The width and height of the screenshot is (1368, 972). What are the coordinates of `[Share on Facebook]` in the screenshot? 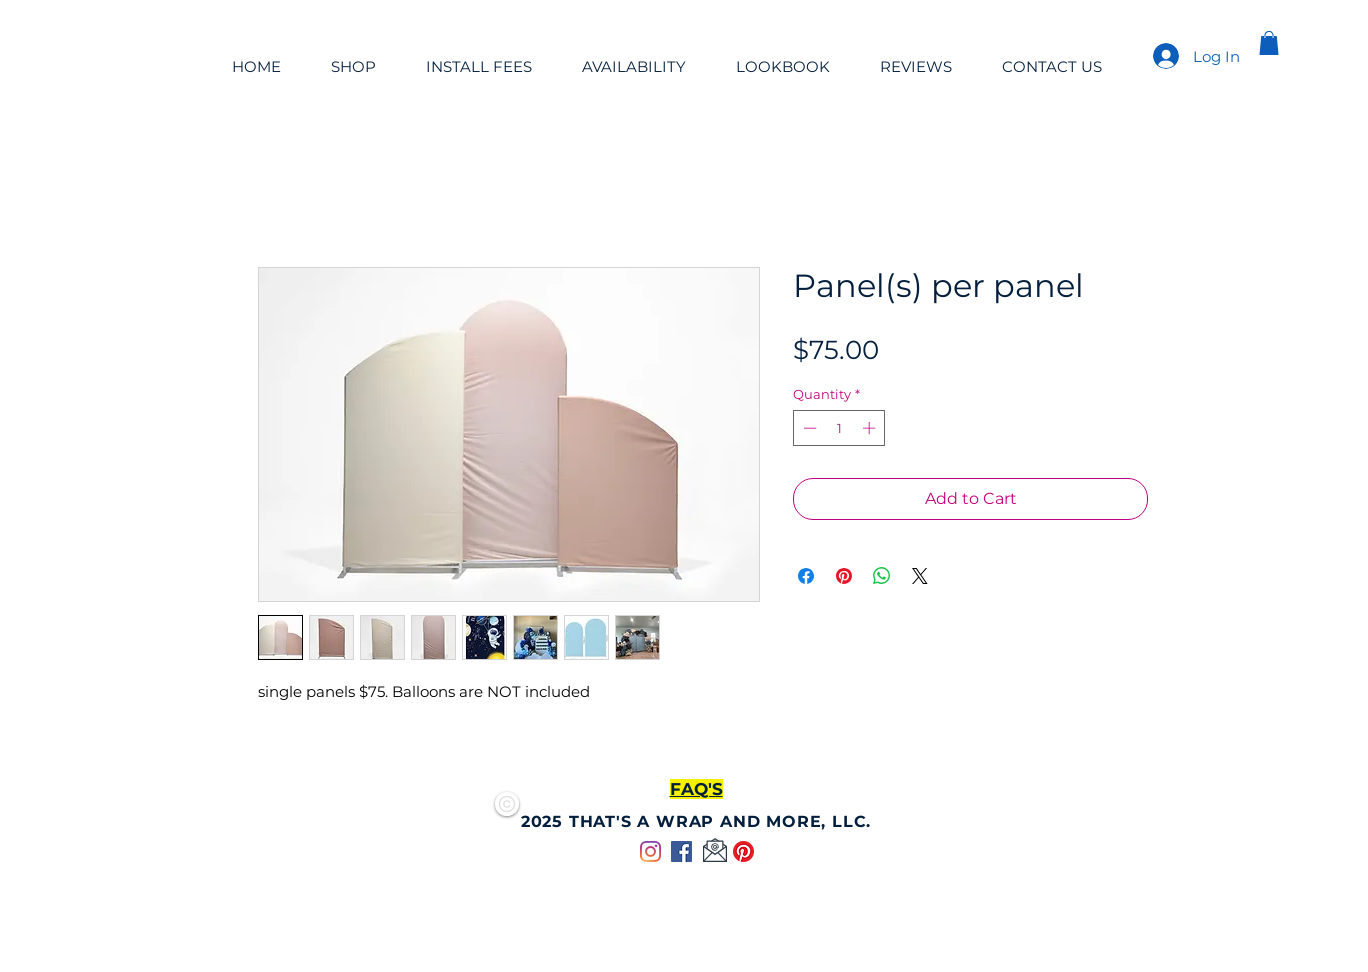 It's located at (806, 576).